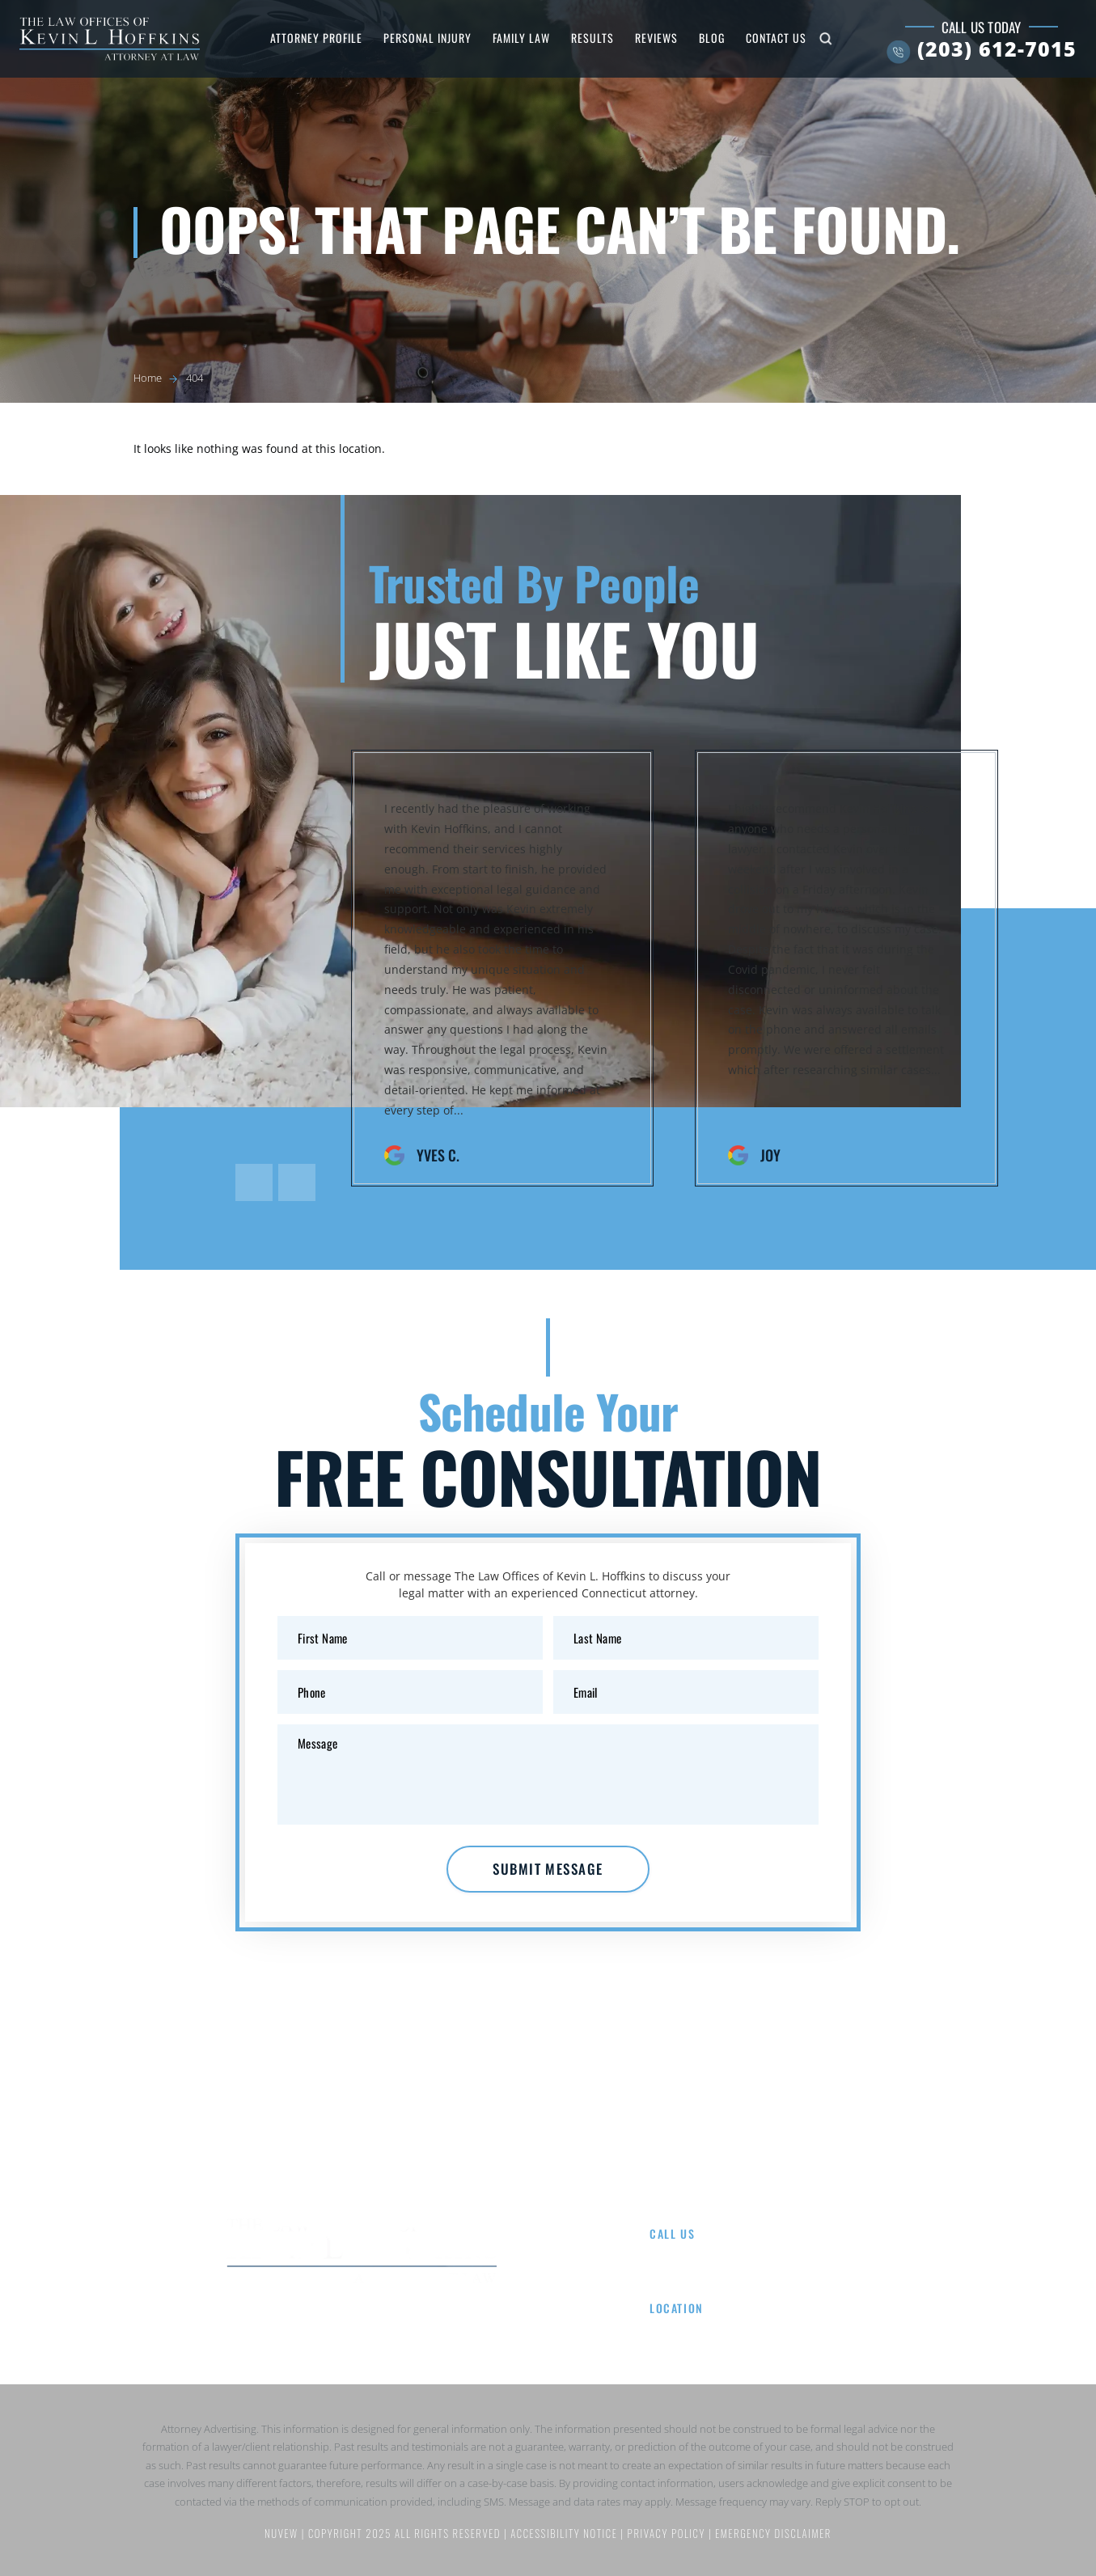 This screenshot has height=2576, width=1096. I want to click on Attorney Profile, so click(316, 37).